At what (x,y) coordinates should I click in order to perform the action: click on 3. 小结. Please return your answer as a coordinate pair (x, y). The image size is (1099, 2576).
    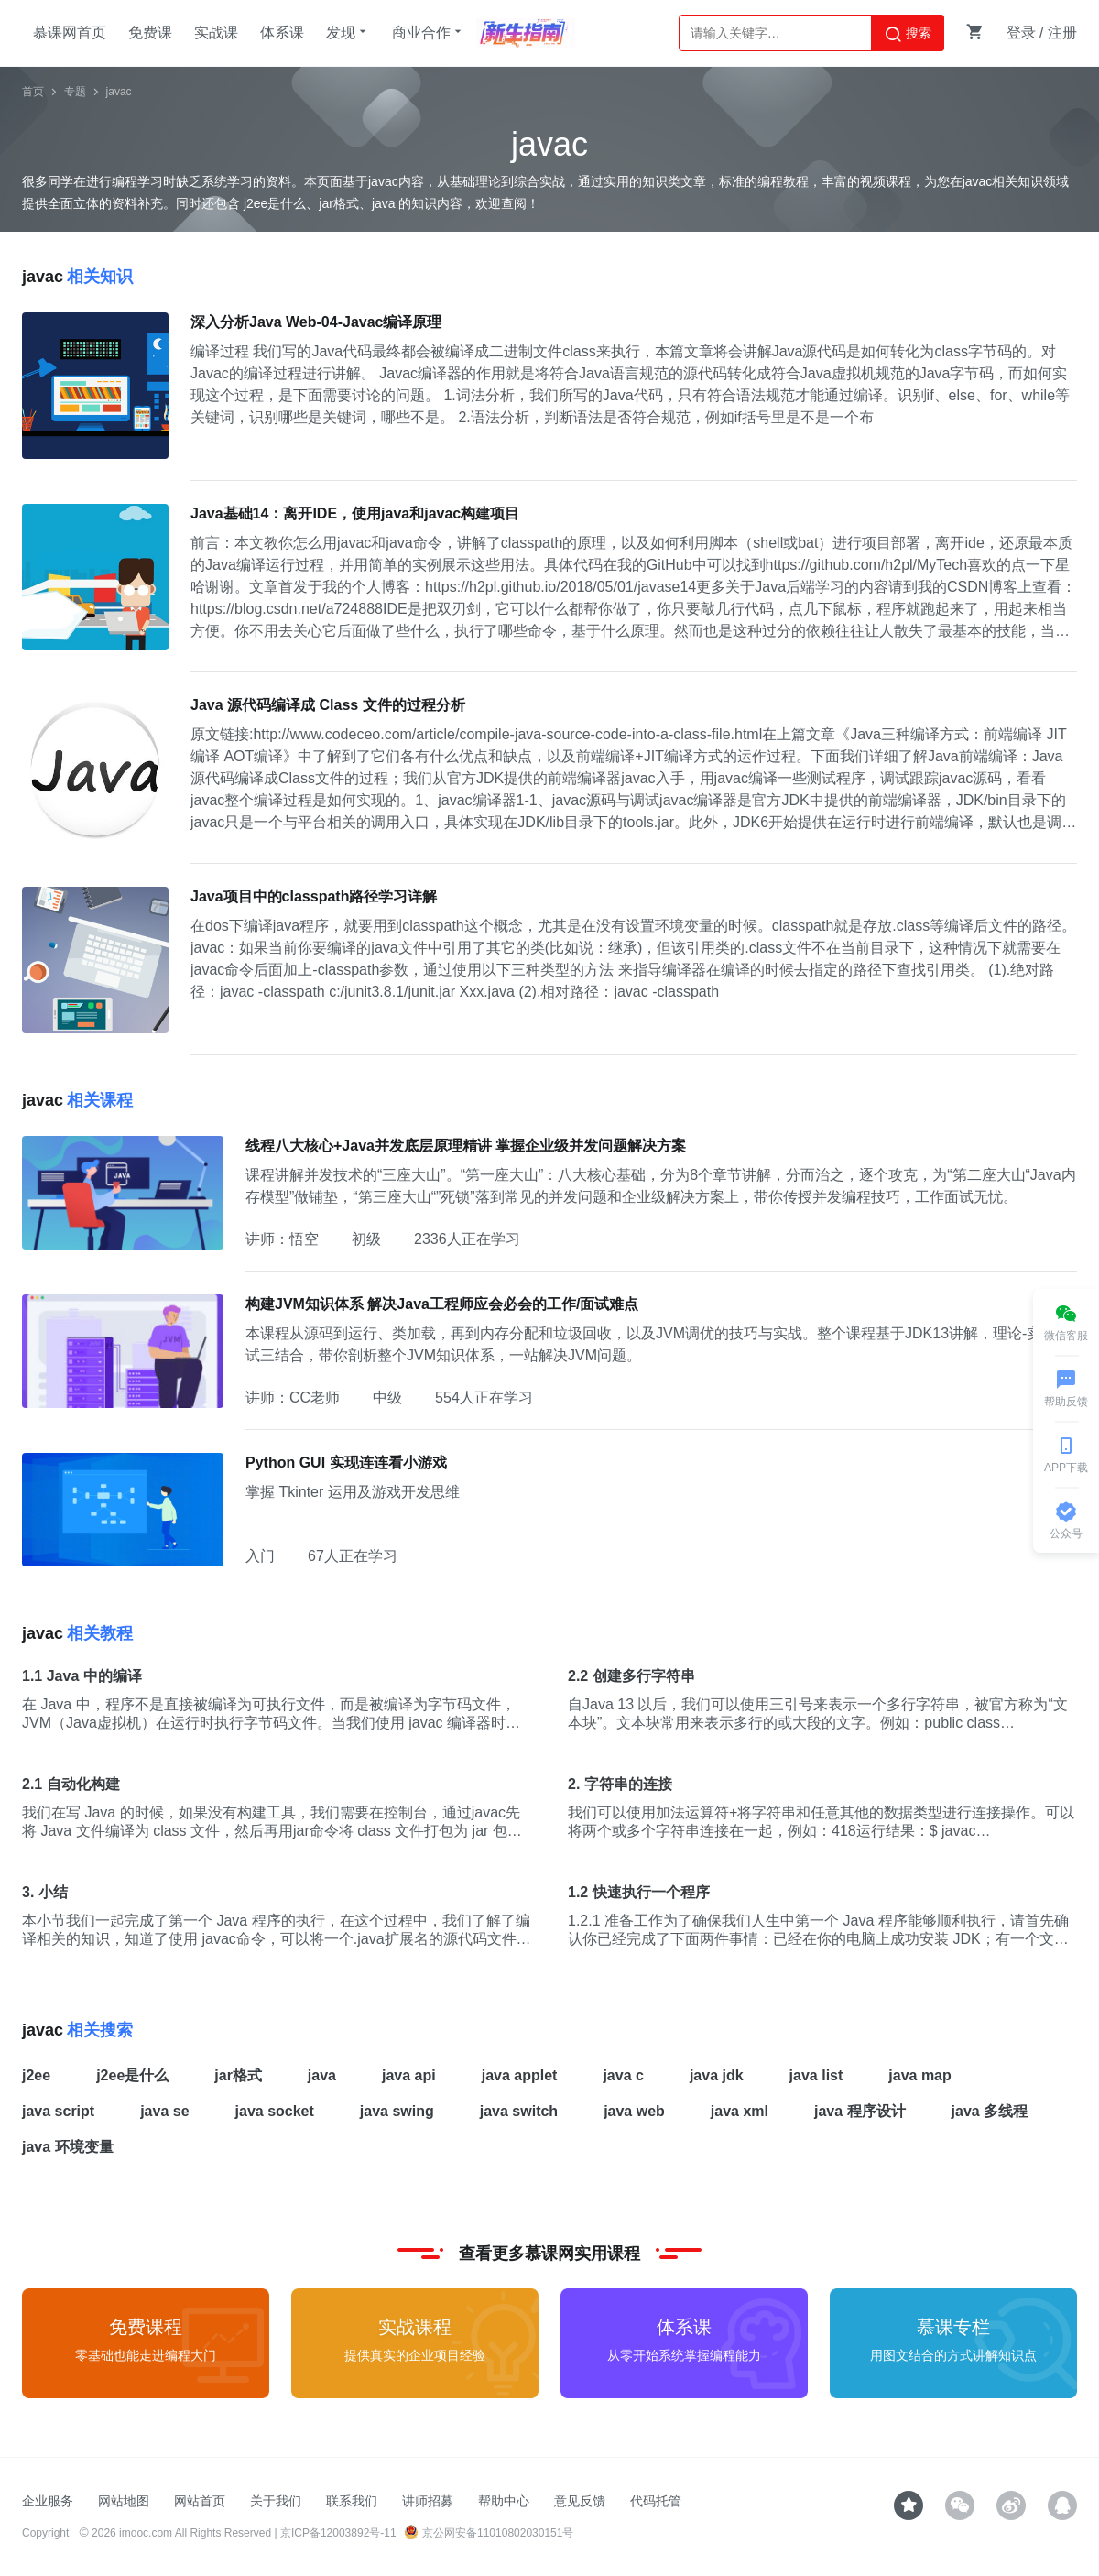
    Looking at the image, I should click on (45, 1892).